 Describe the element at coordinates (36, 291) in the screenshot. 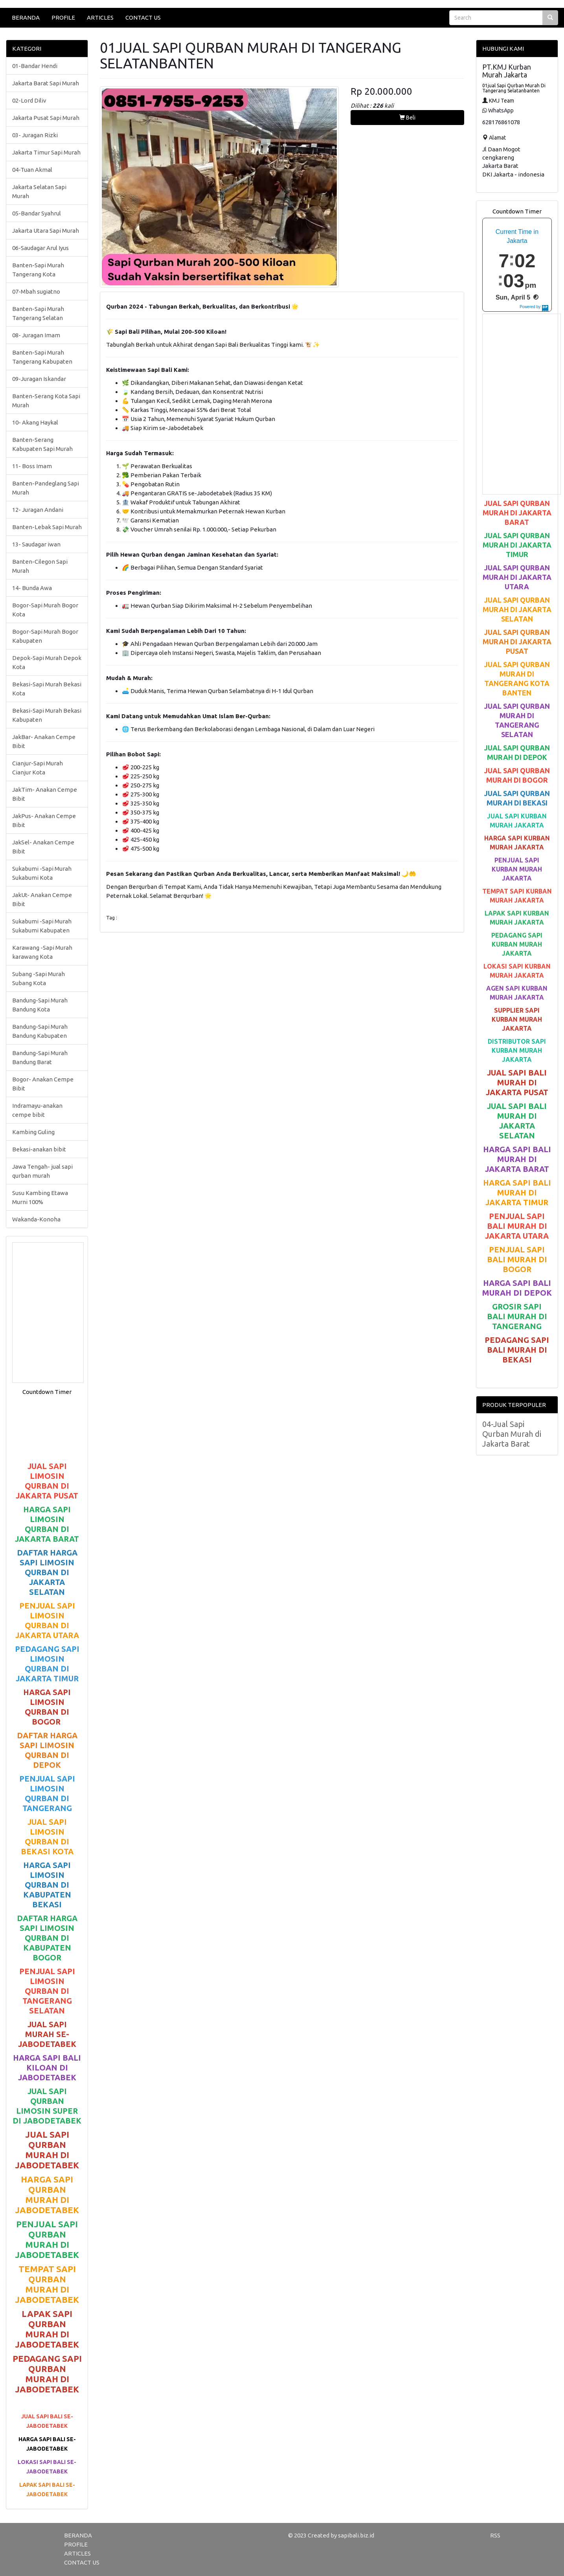

I see `07-Mbah sugiatno` at that location.